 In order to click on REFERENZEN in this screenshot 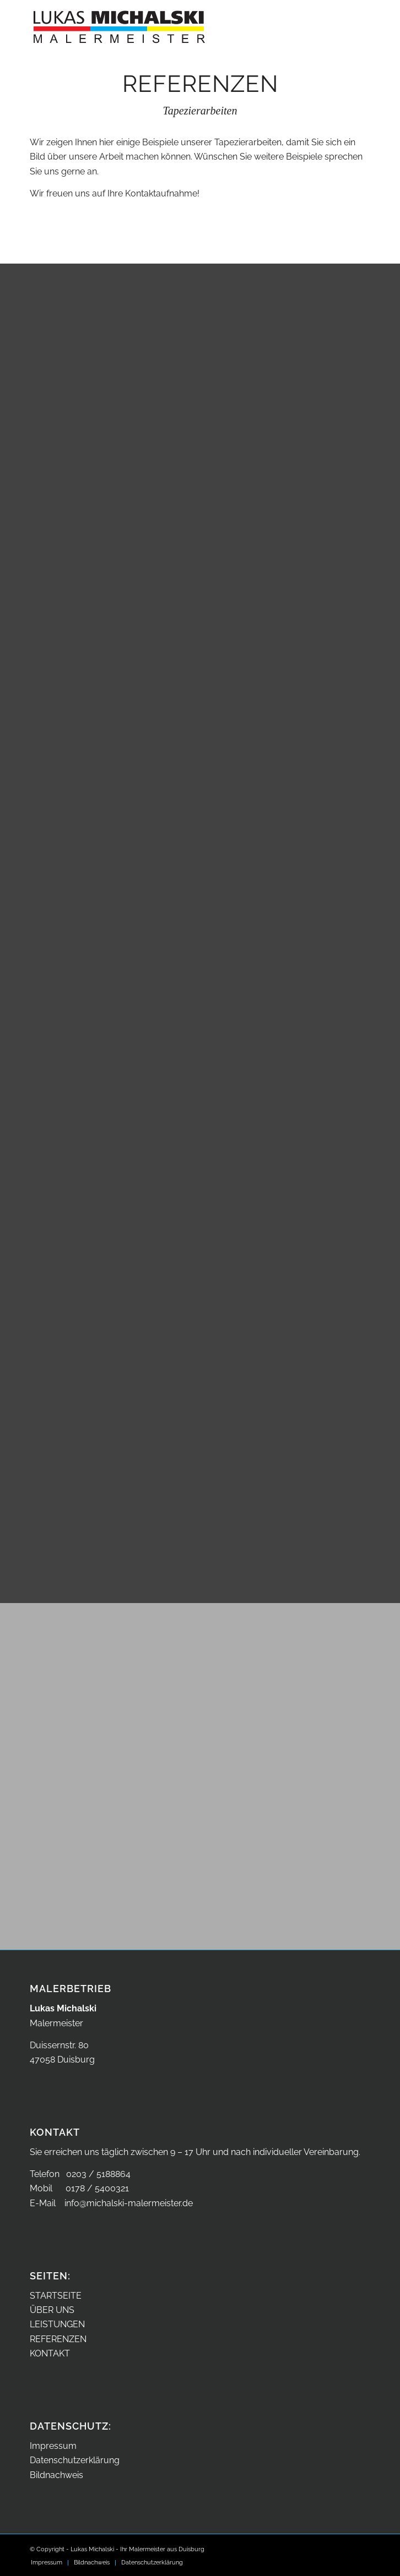, I will do `click(58, 2339)`.